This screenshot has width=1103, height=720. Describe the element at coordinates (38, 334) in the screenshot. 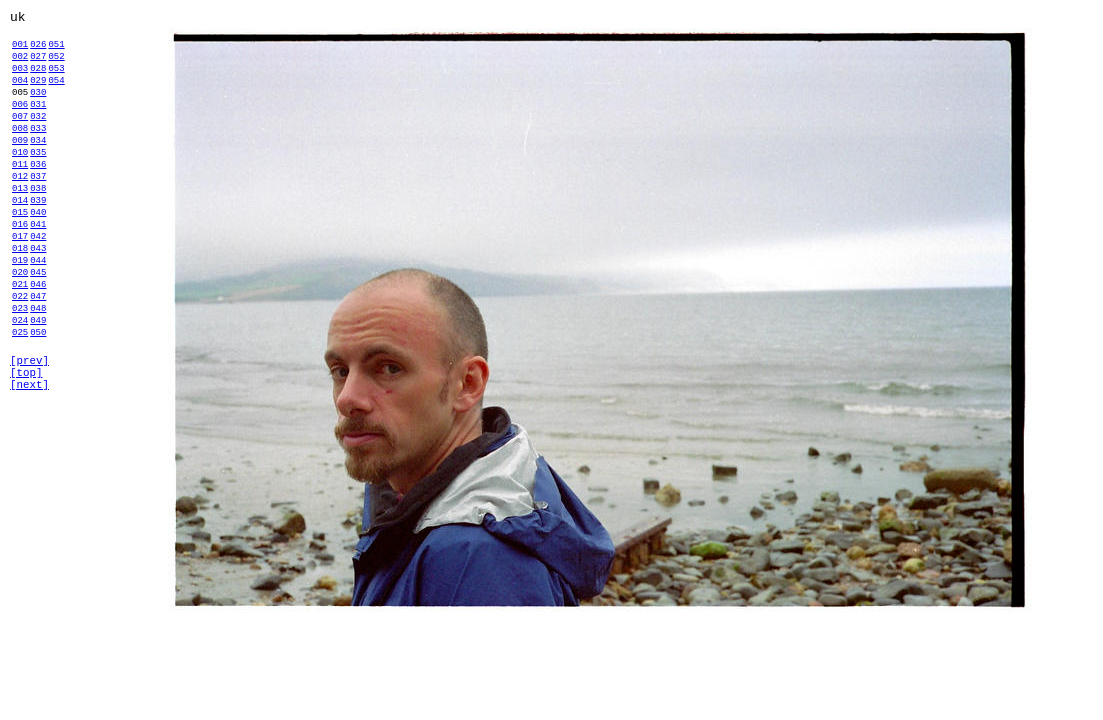

I see `045` at that location.